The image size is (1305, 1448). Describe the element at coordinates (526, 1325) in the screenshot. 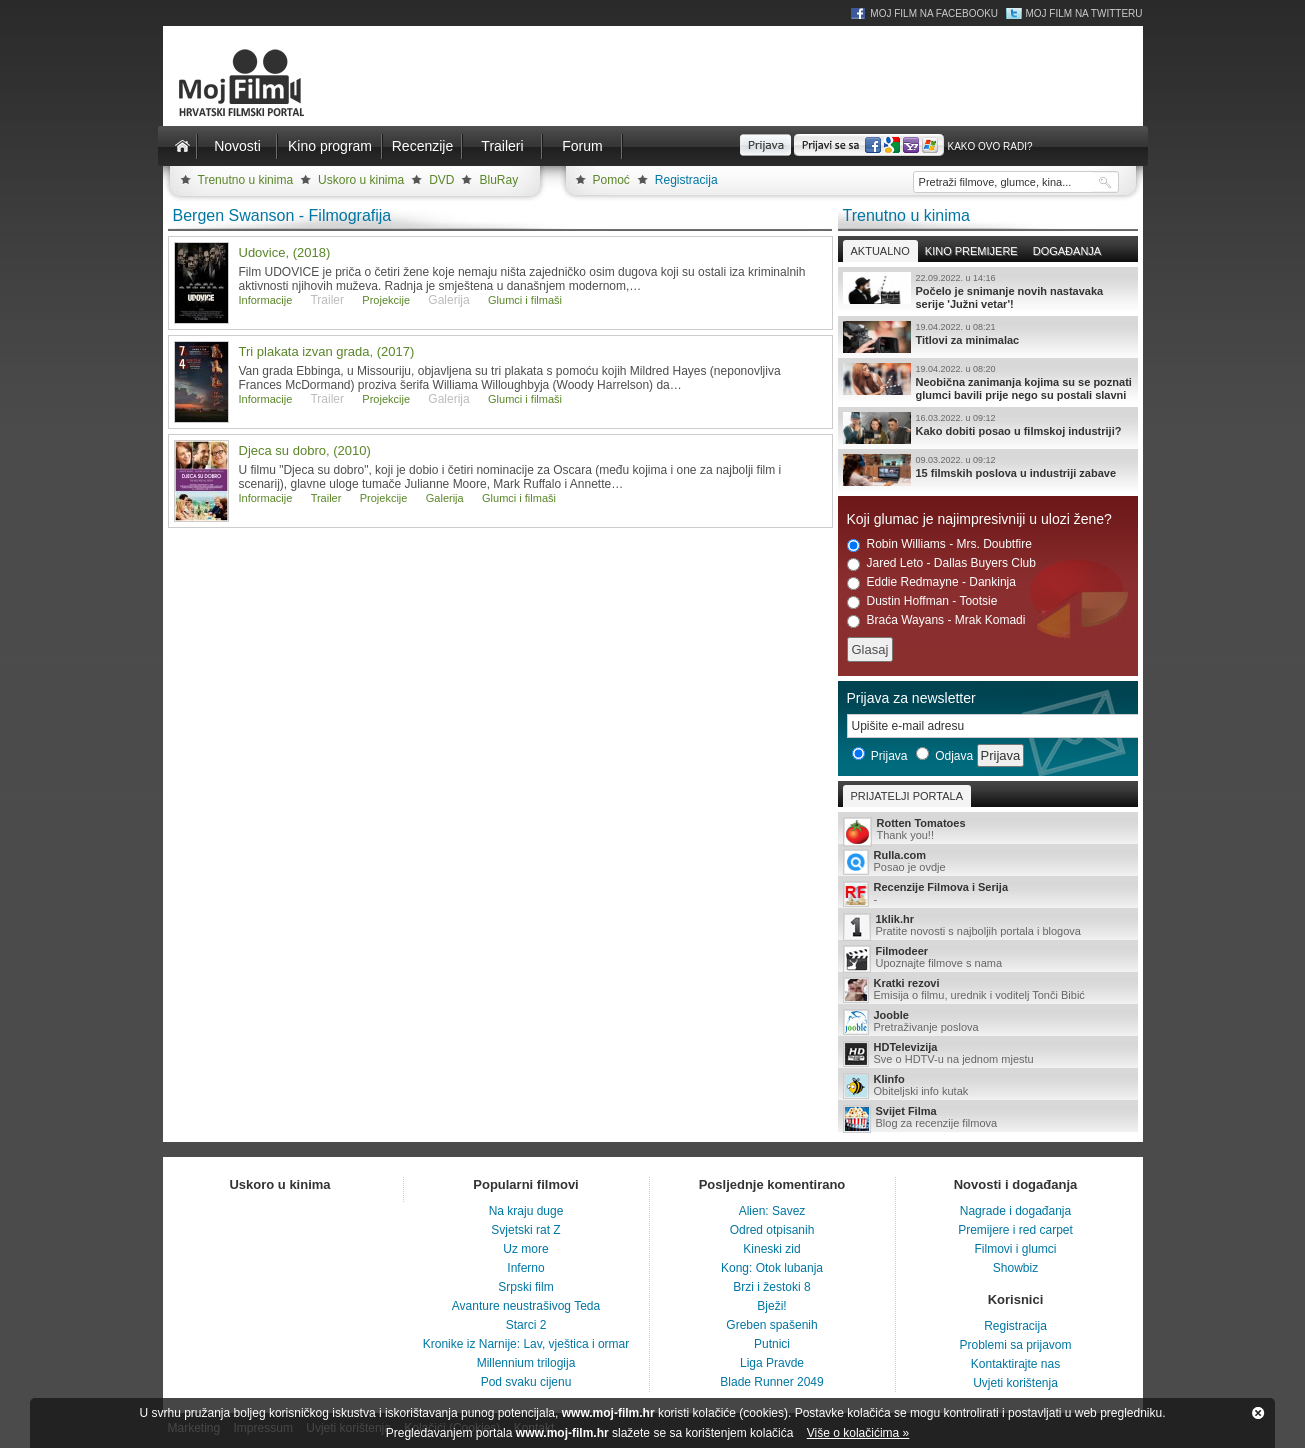

I see `Starci 2` at that location.